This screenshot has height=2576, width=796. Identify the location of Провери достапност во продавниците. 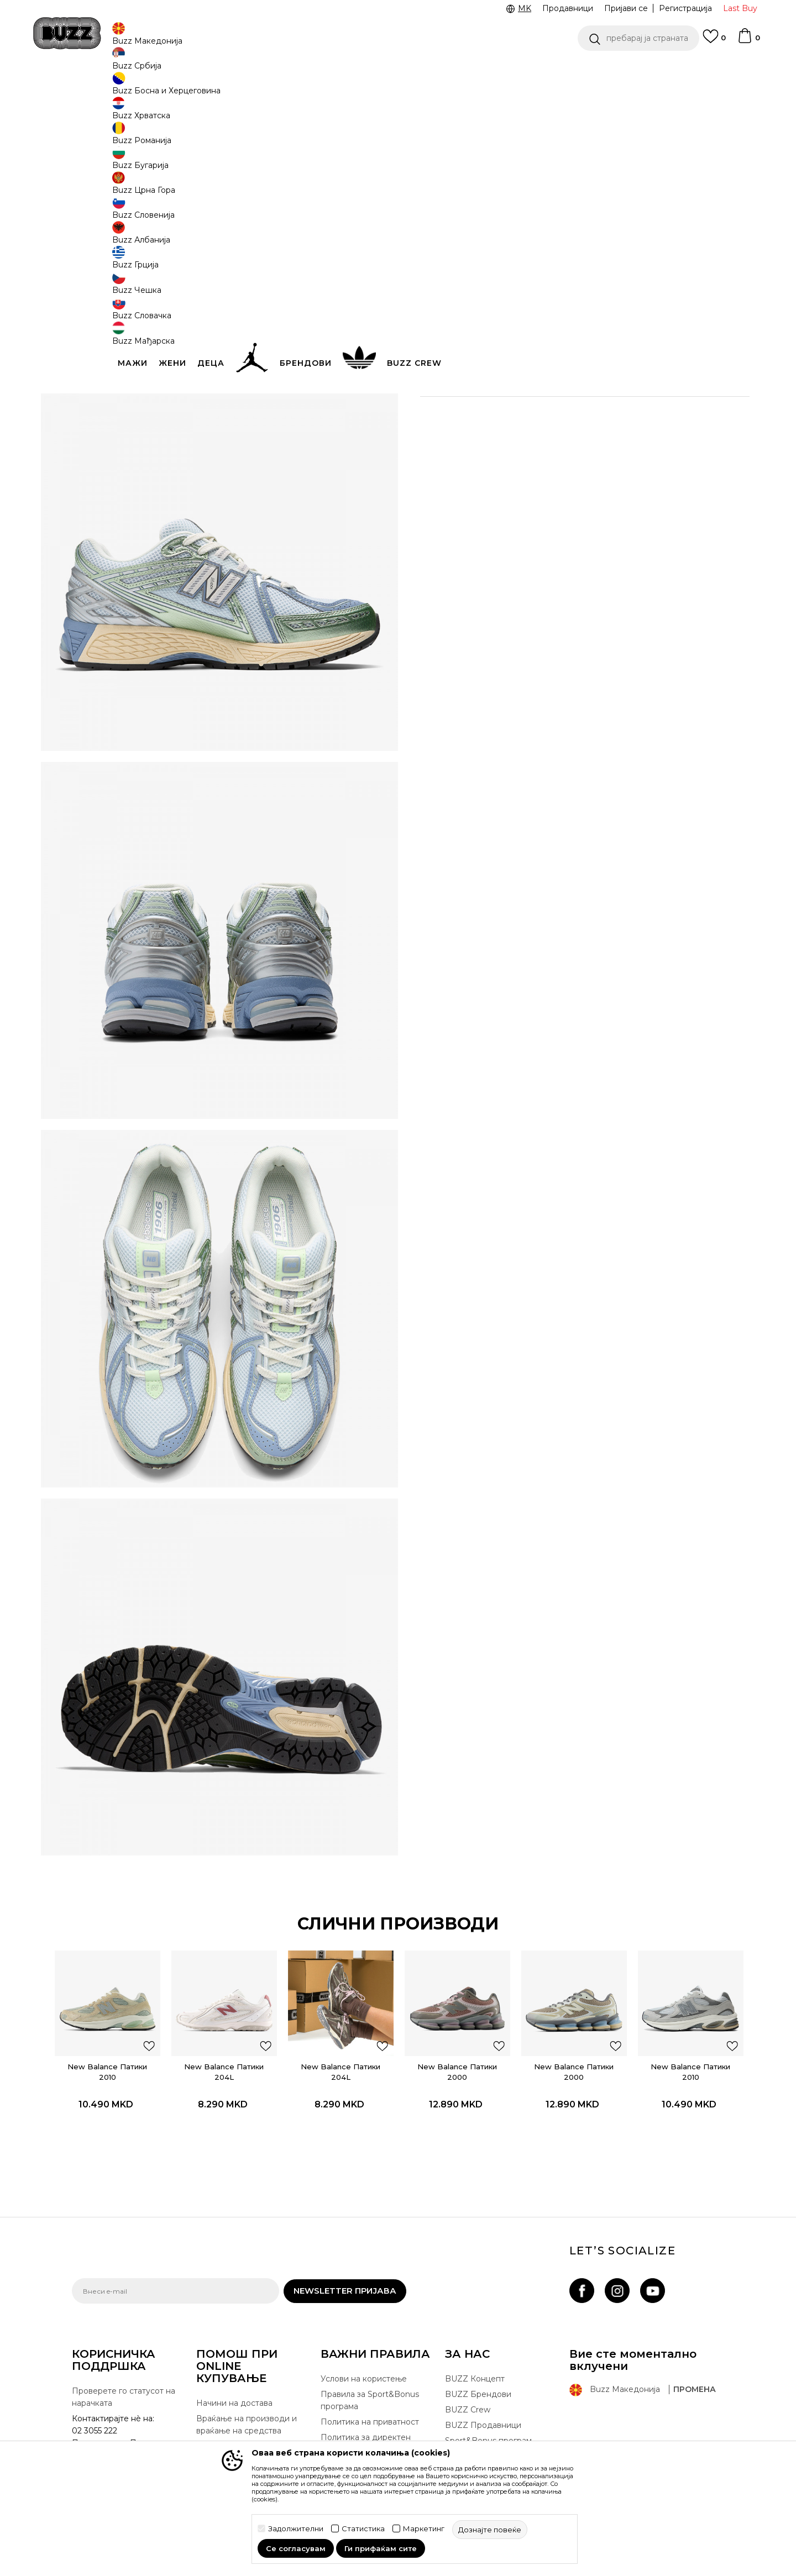
(564, 403).